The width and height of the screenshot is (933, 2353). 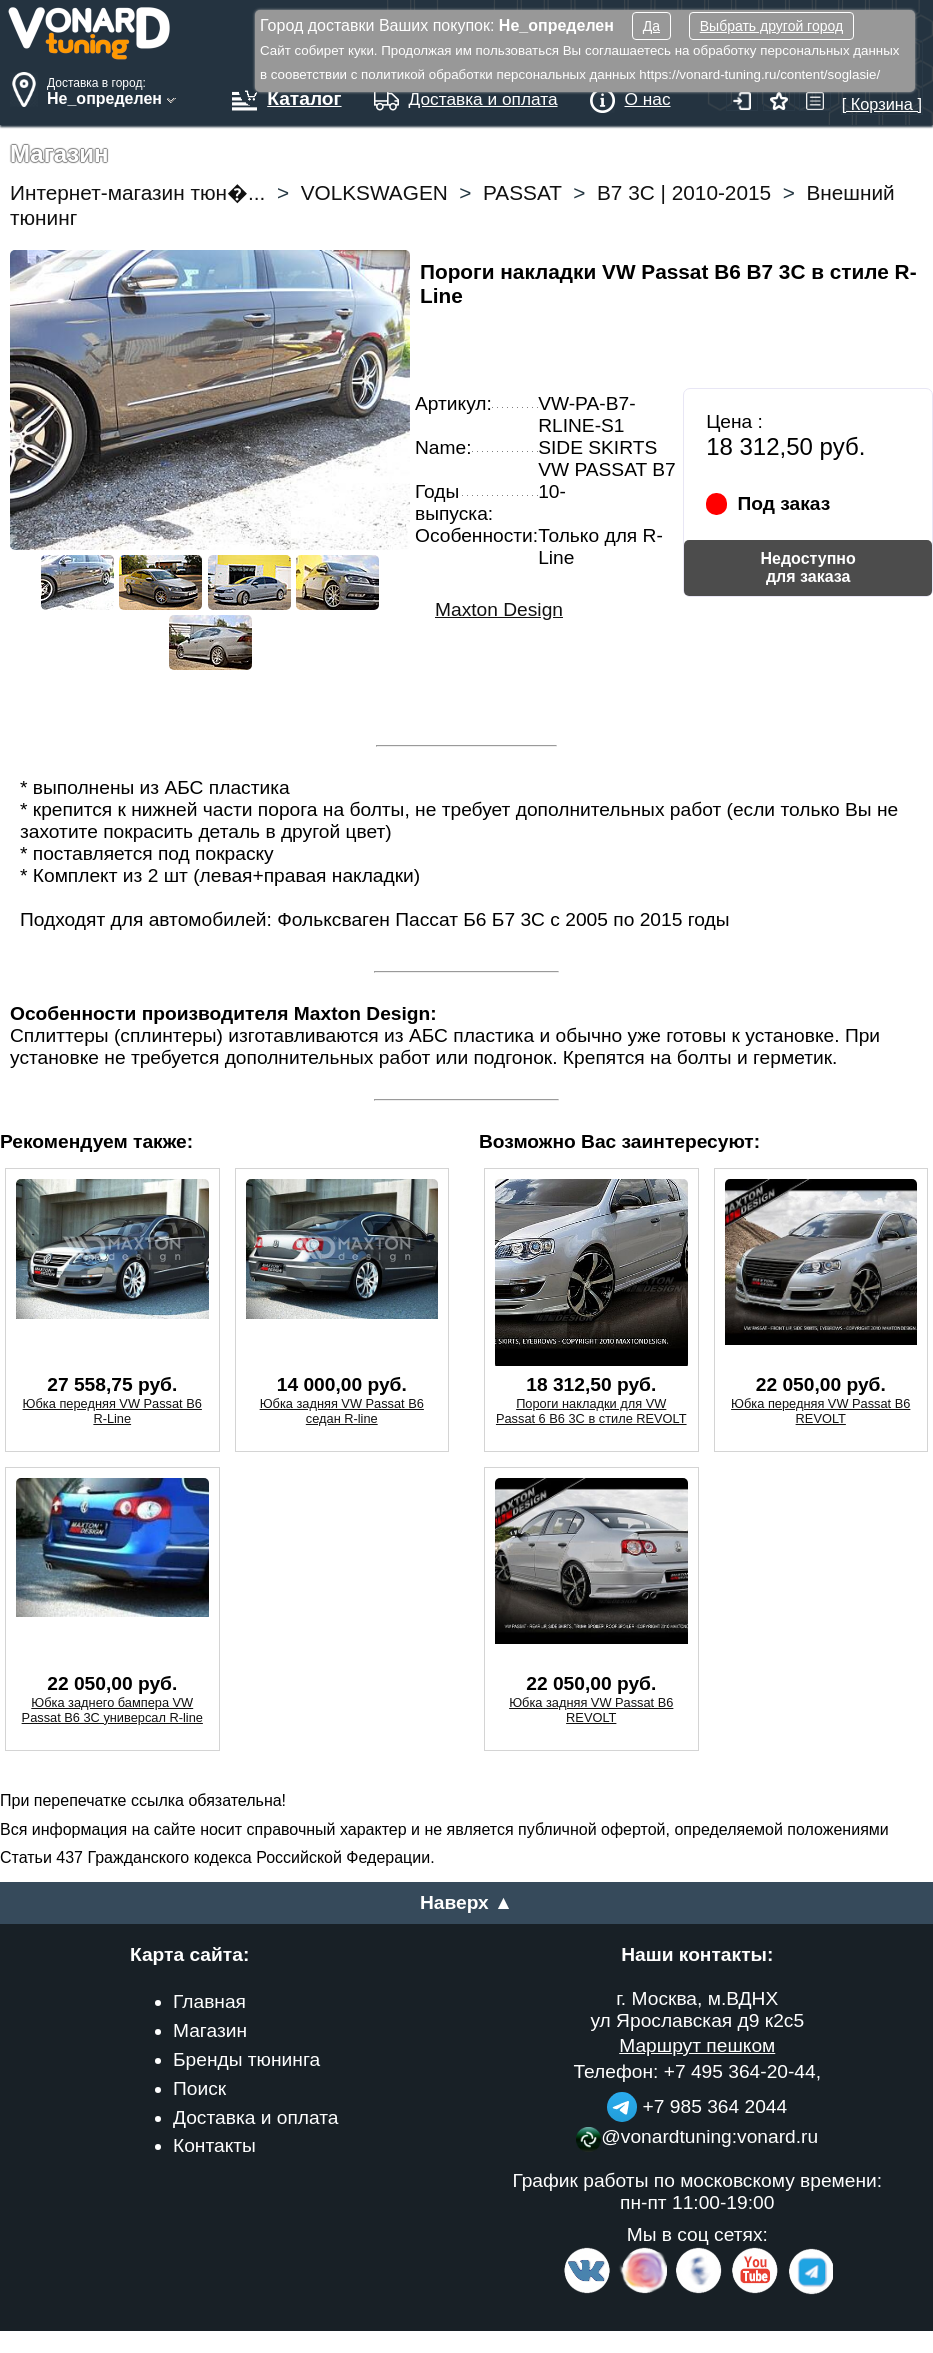 I want to click on [Insta], so click(x=644, y=2289).